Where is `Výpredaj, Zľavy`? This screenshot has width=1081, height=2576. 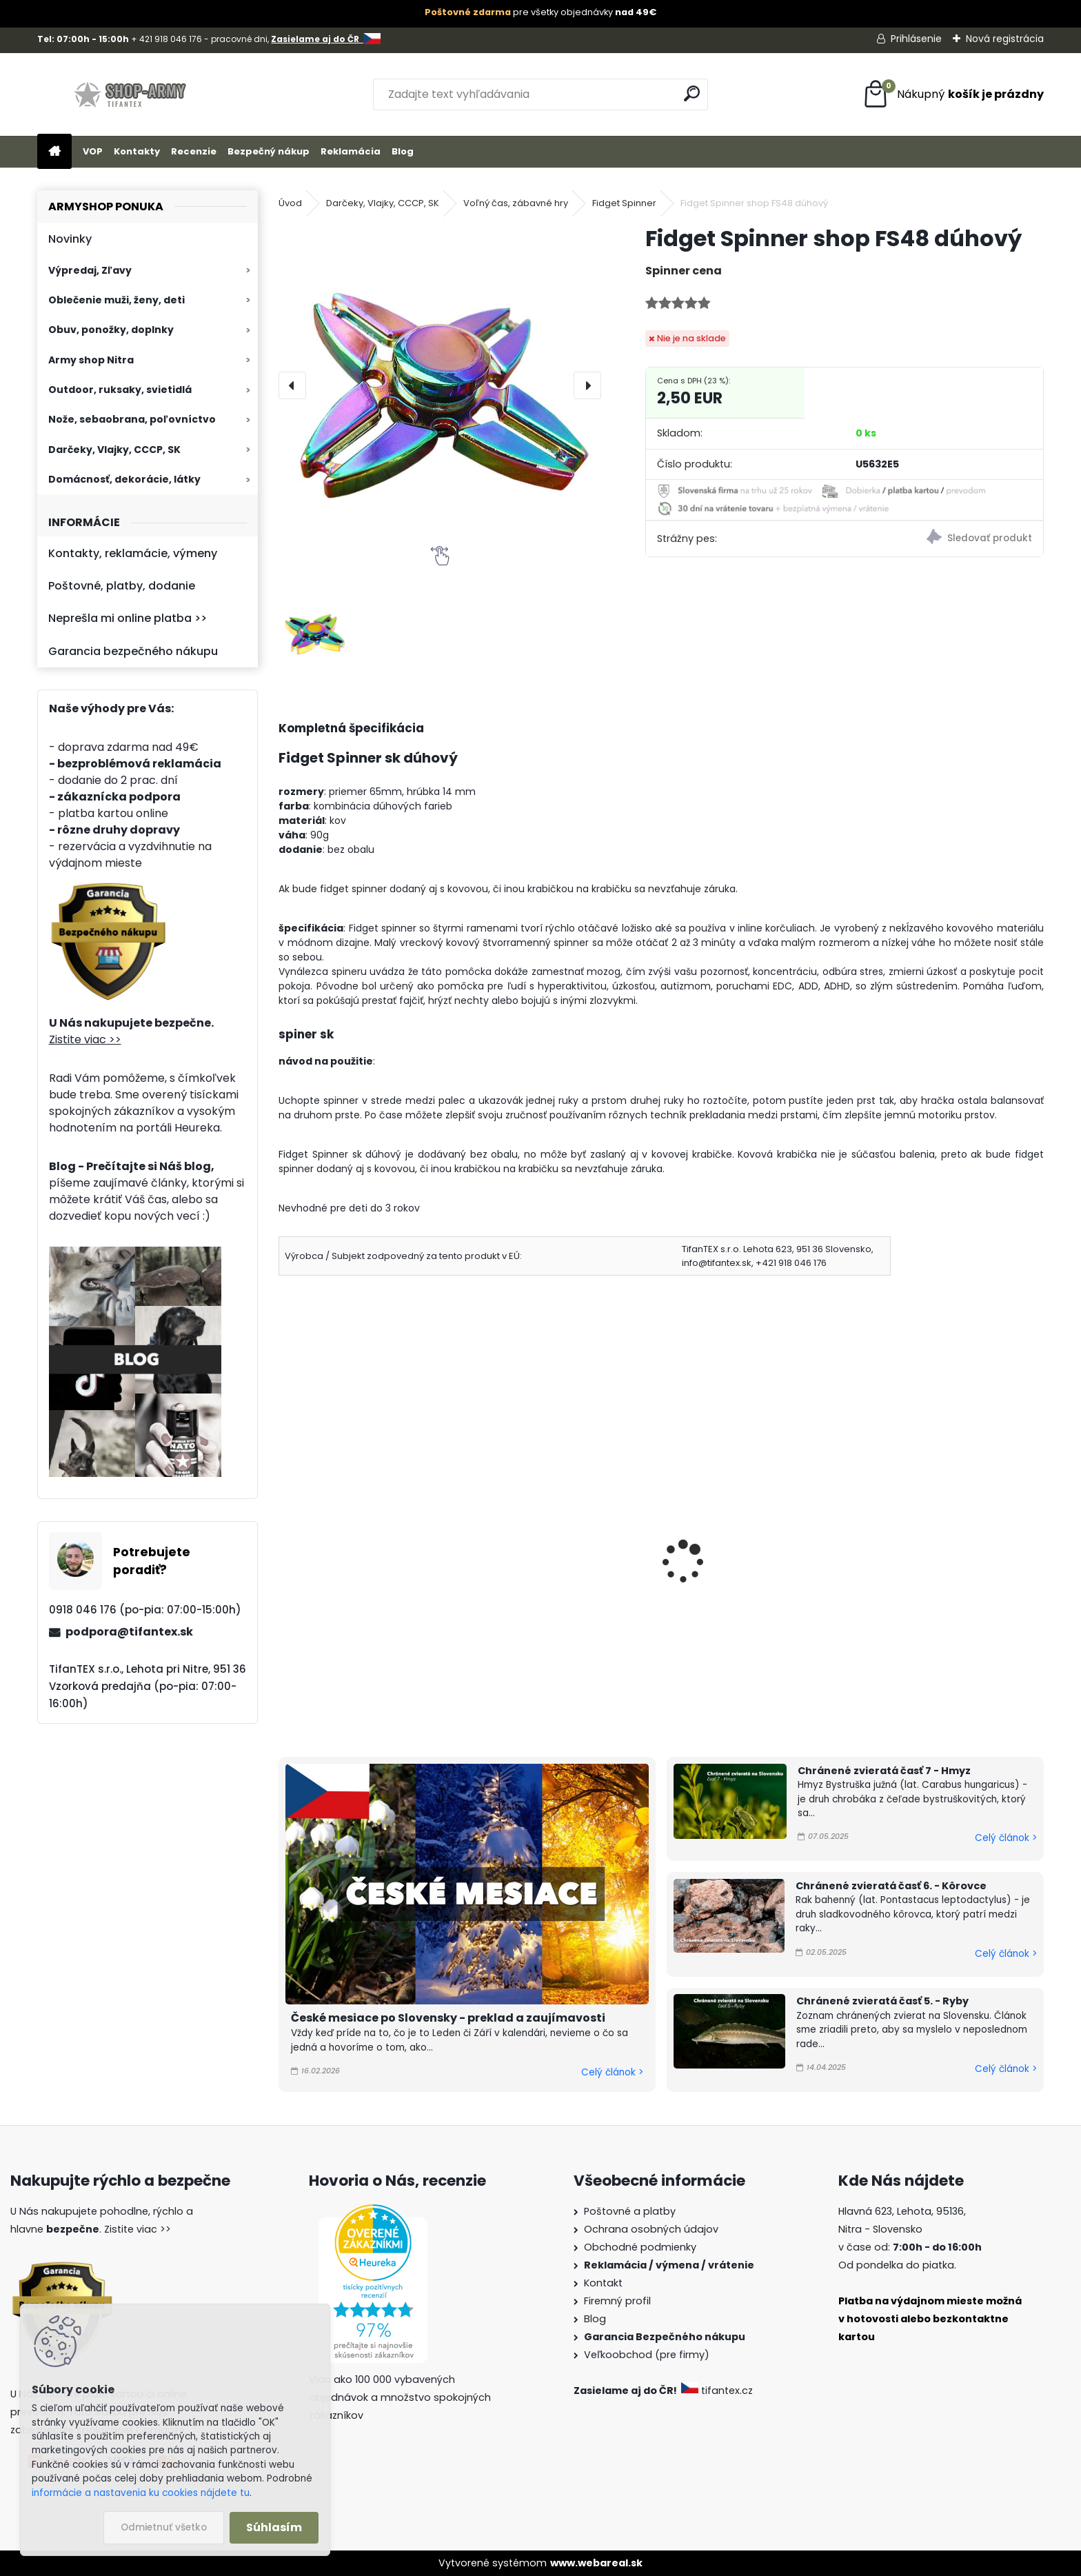 Výpredaj, Zľavy is located at coordinates (90, 270).